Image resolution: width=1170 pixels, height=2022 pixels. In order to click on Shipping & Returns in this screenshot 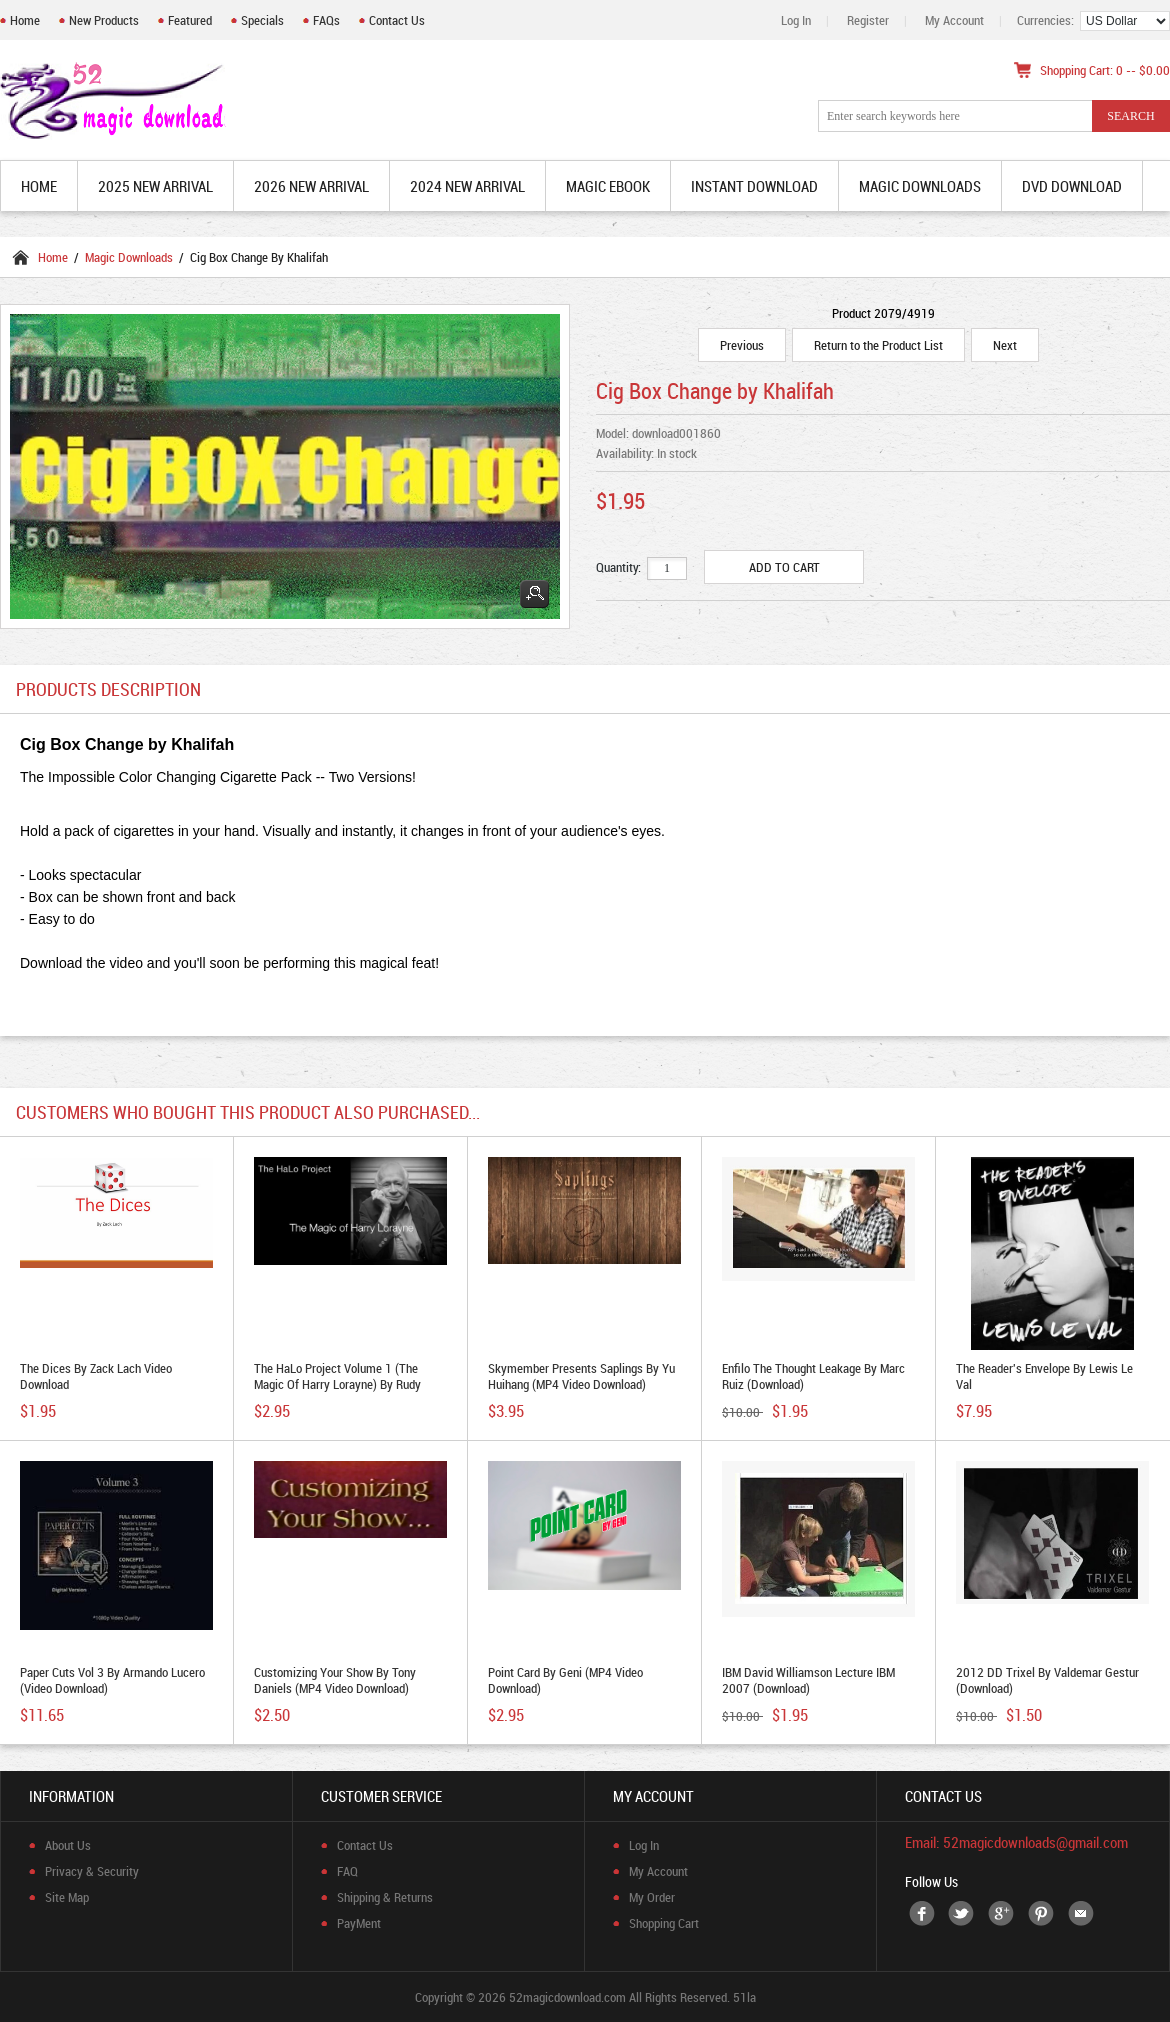, I will do `click(385, 1897)`.